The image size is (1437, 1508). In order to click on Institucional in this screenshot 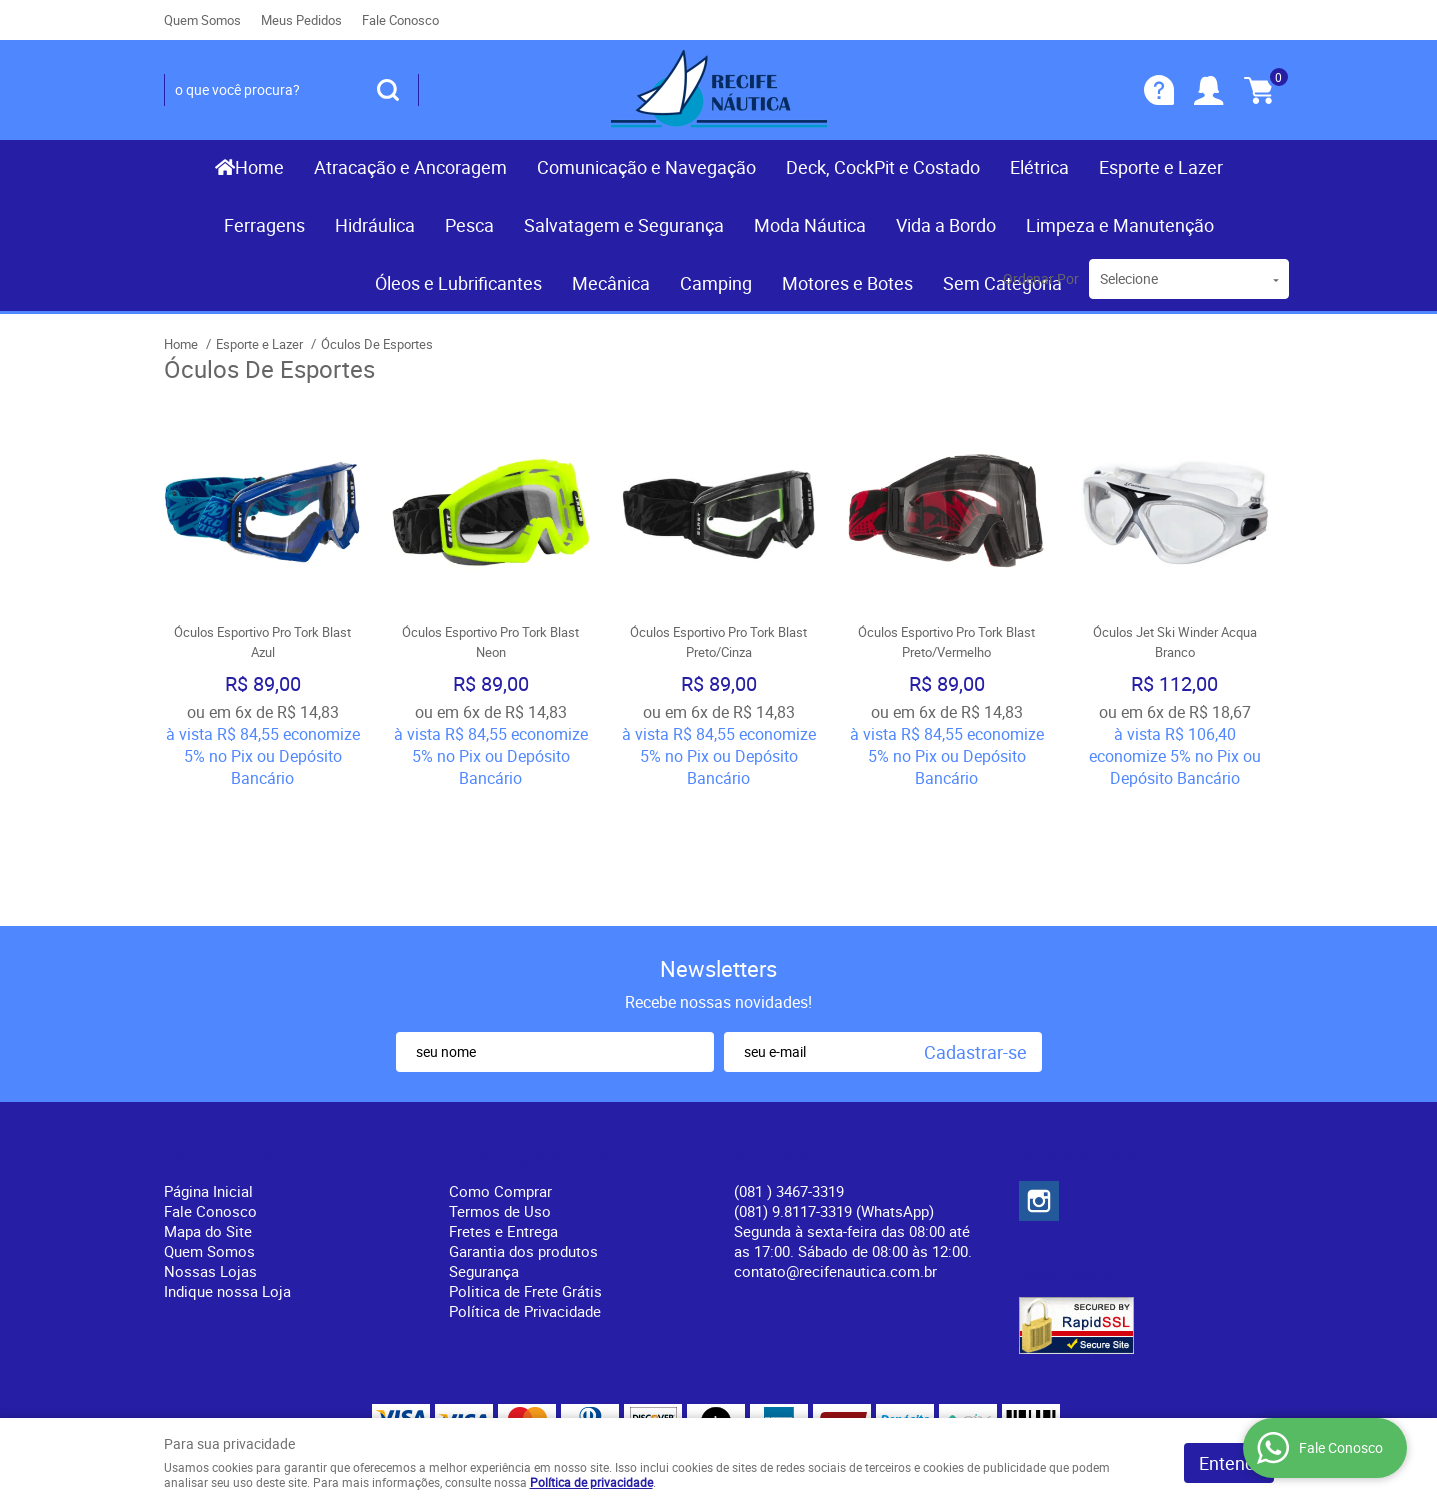, I will do `click(218, 1041)`.